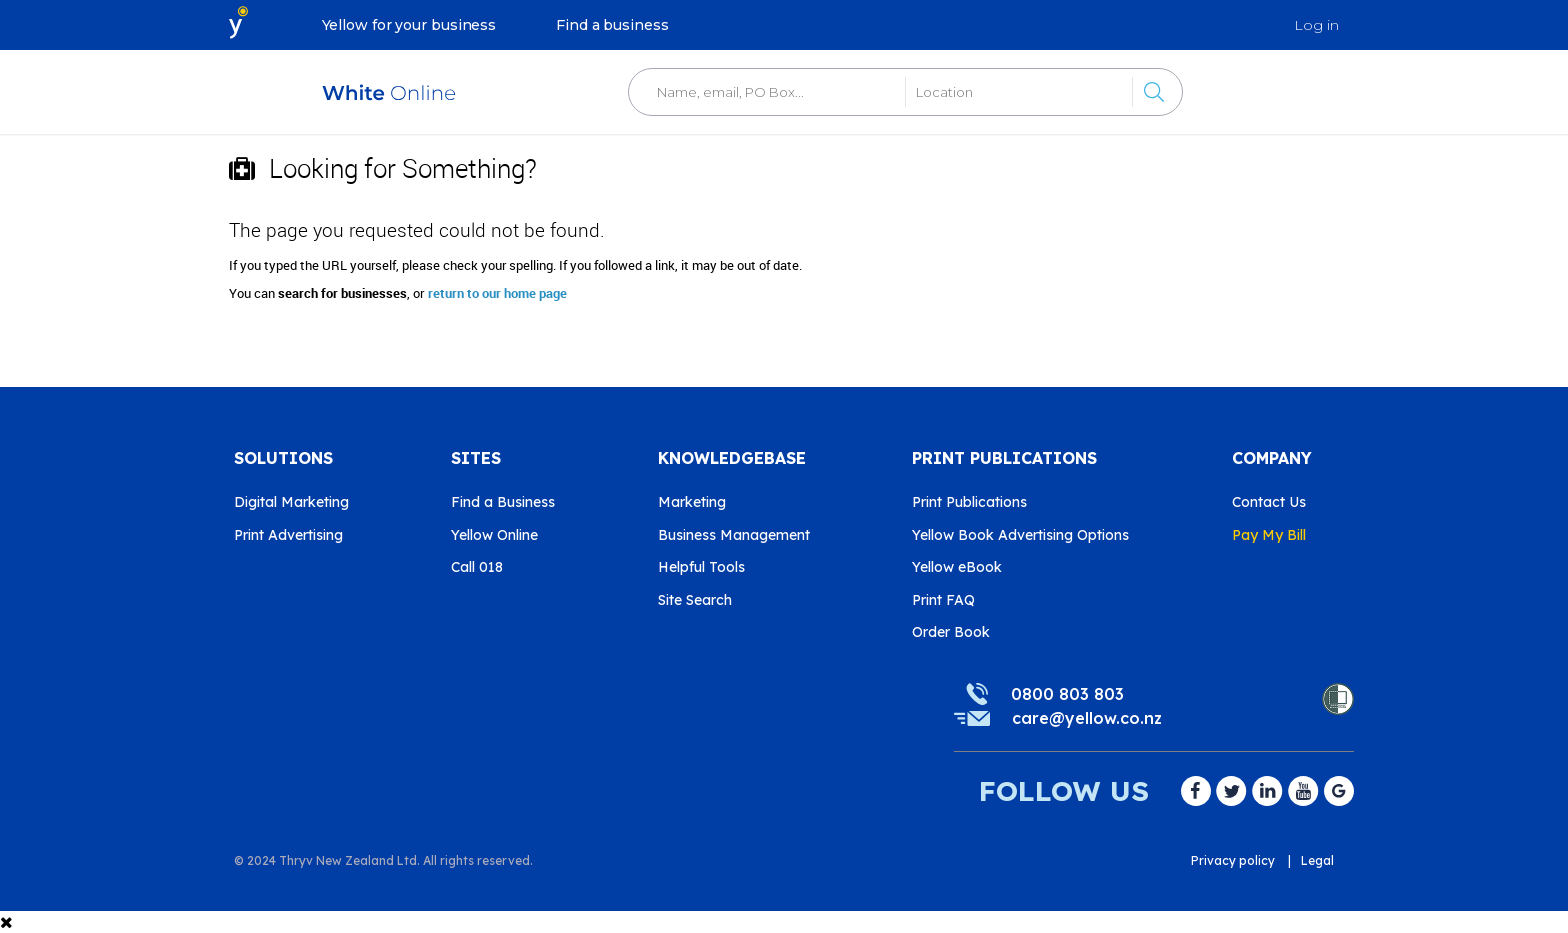  Describe the element at coordinates (695, 600) in the screenshot. I see `Site Search` at that location.